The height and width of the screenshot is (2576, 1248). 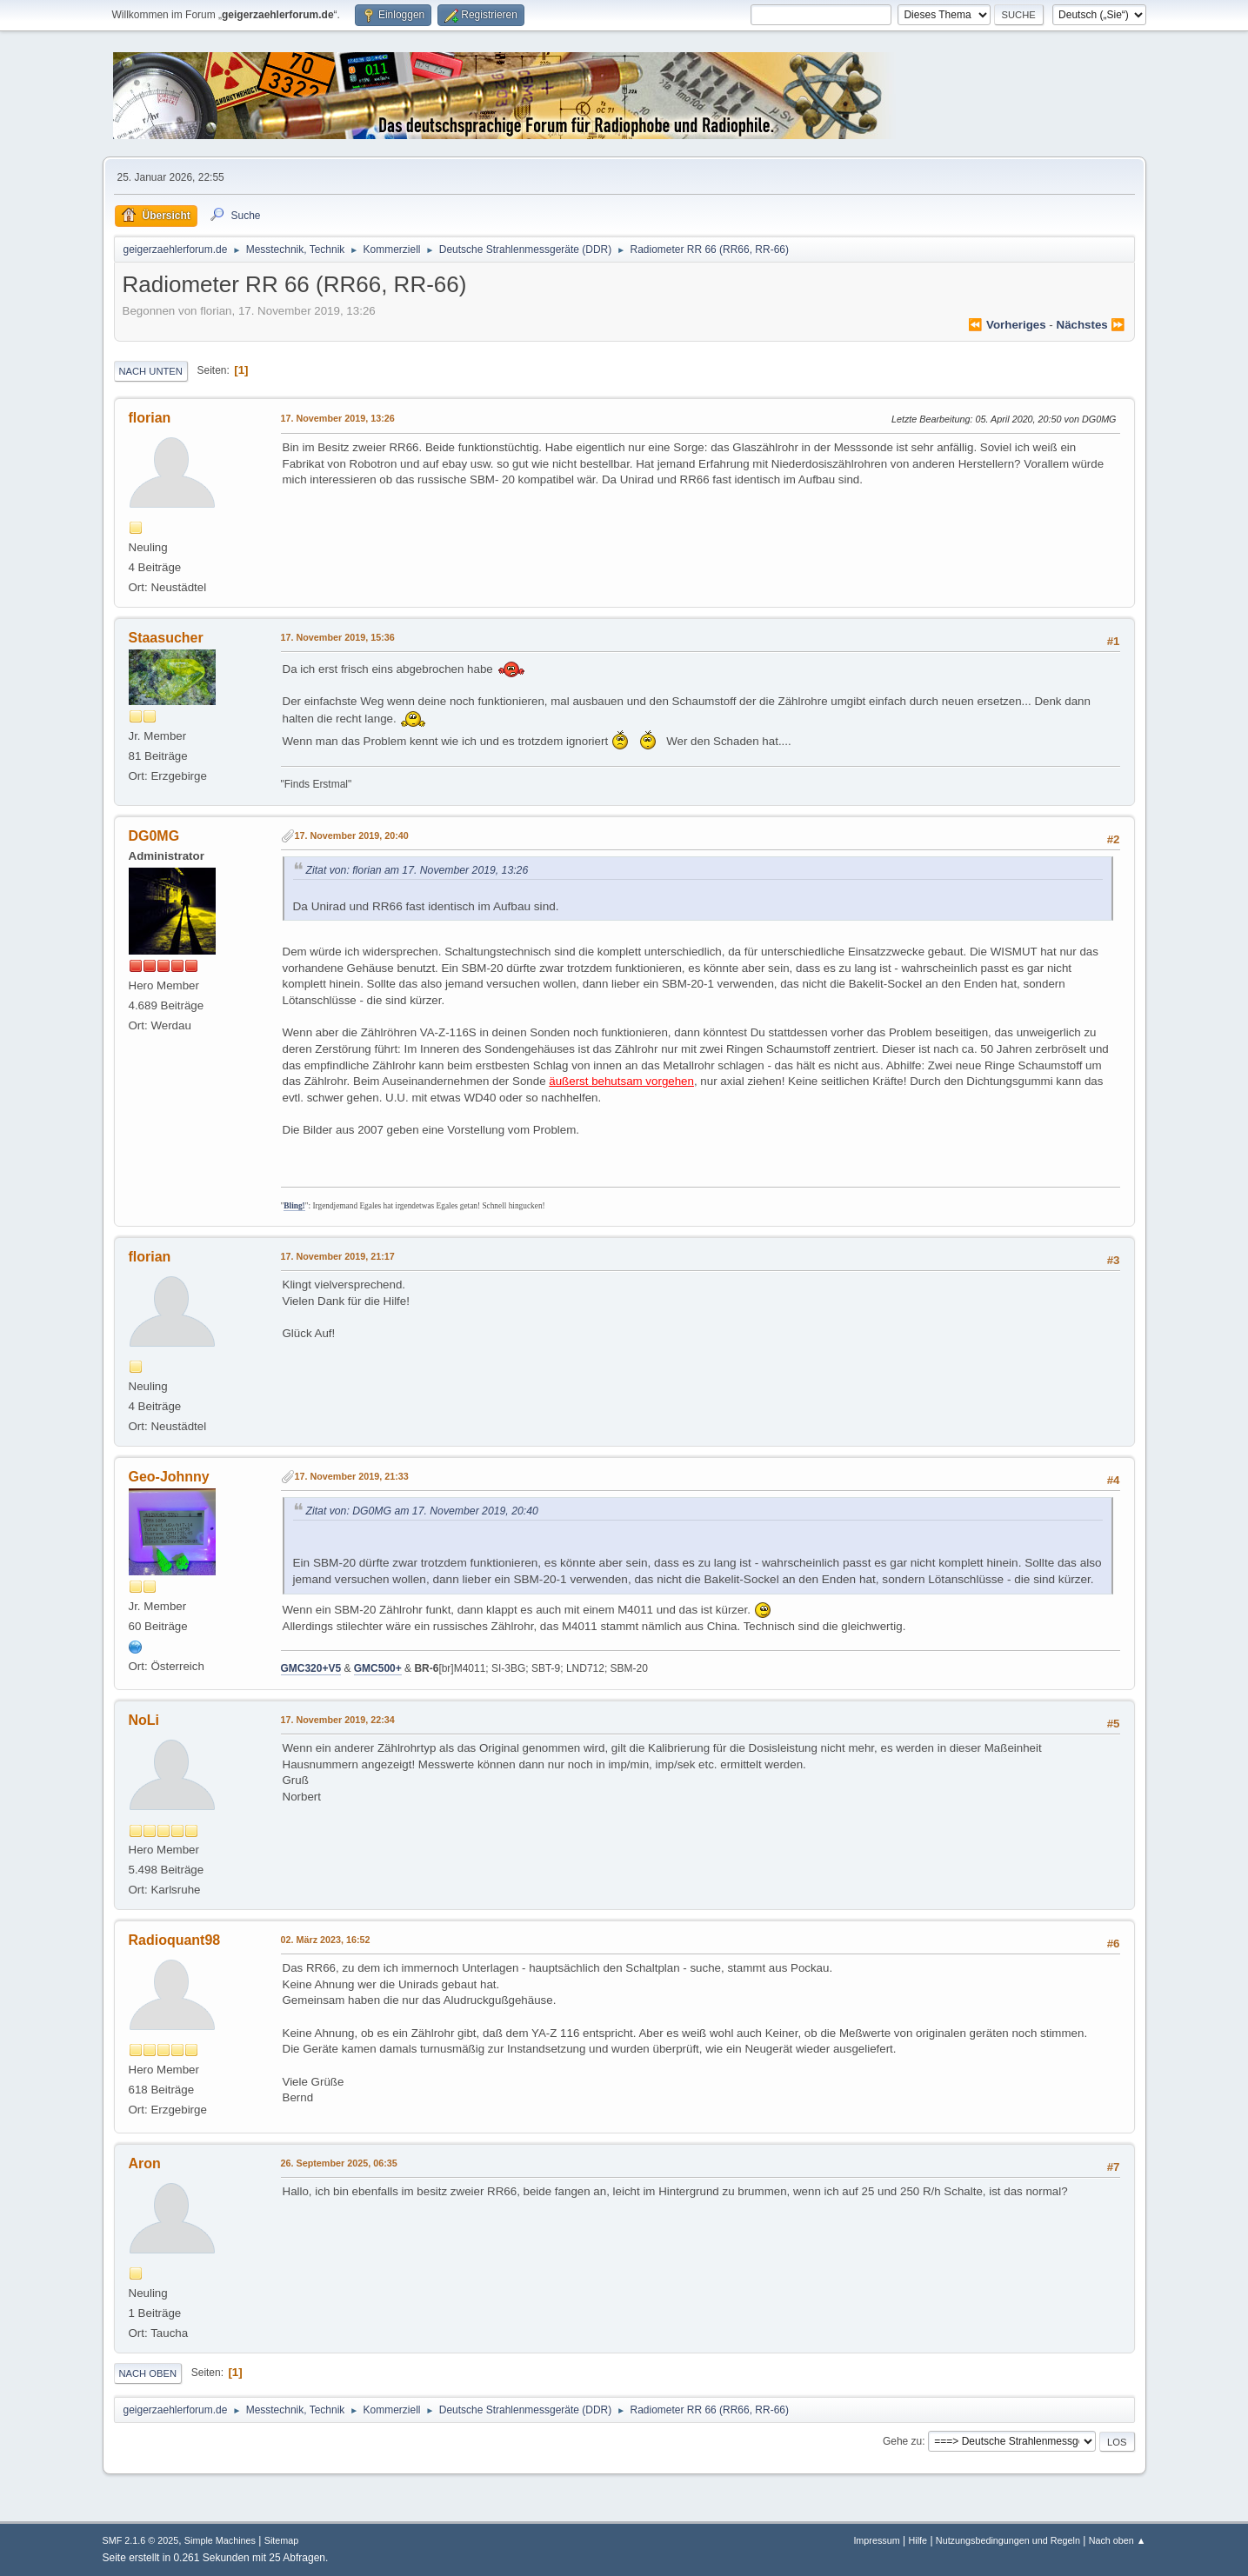 What do you see at coordinates (1006, 324) in the screenshot?
I see `⏪ vorheriges` at bounding box center [1006, 324].